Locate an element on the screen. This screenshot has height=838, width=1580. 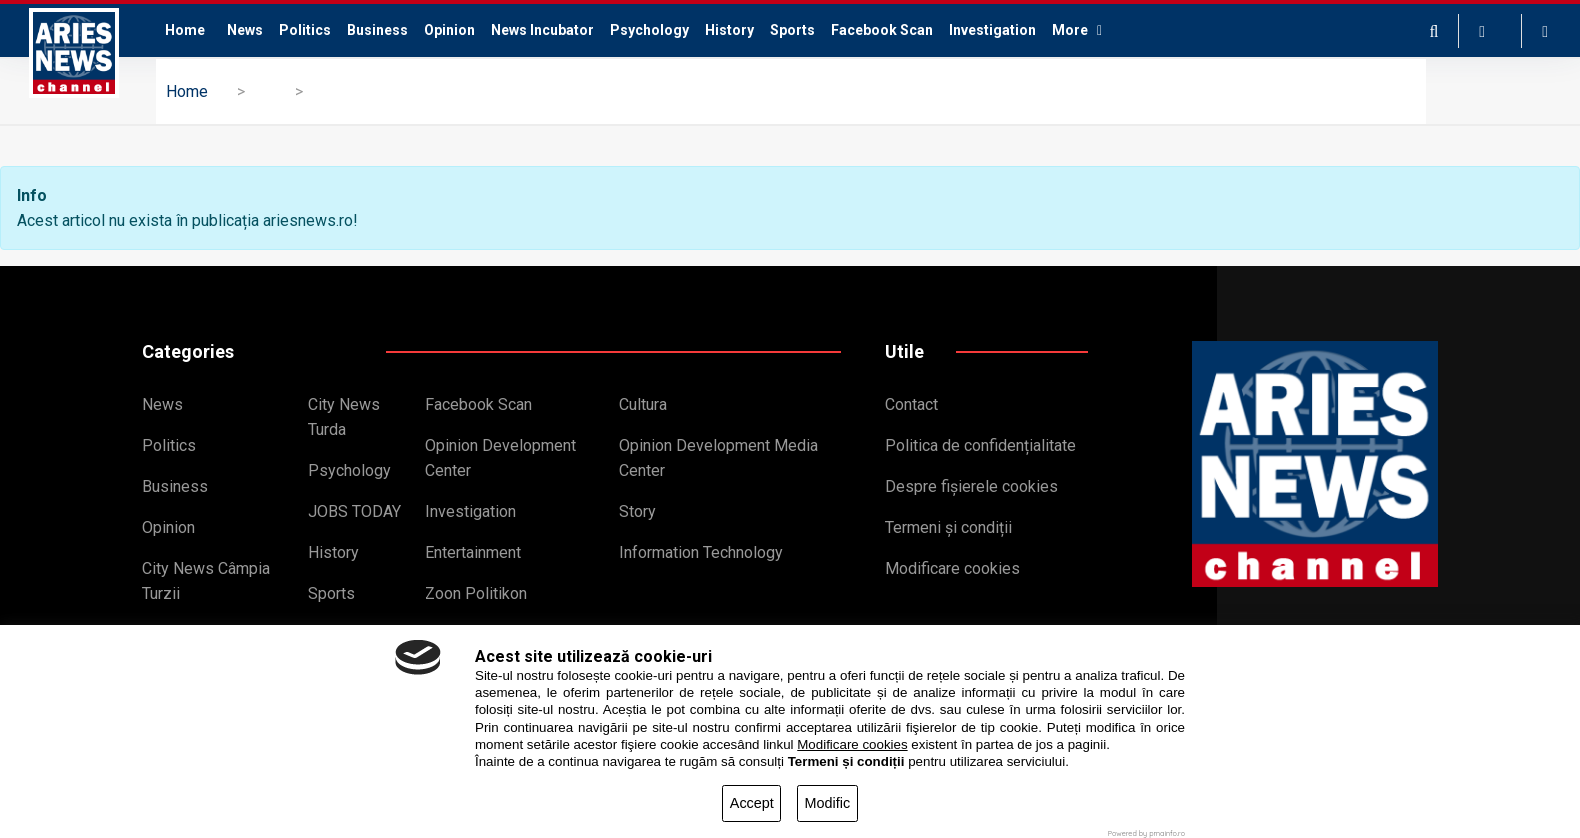
Powered by pmainfo.ro is located at coordinates (1146, 833).